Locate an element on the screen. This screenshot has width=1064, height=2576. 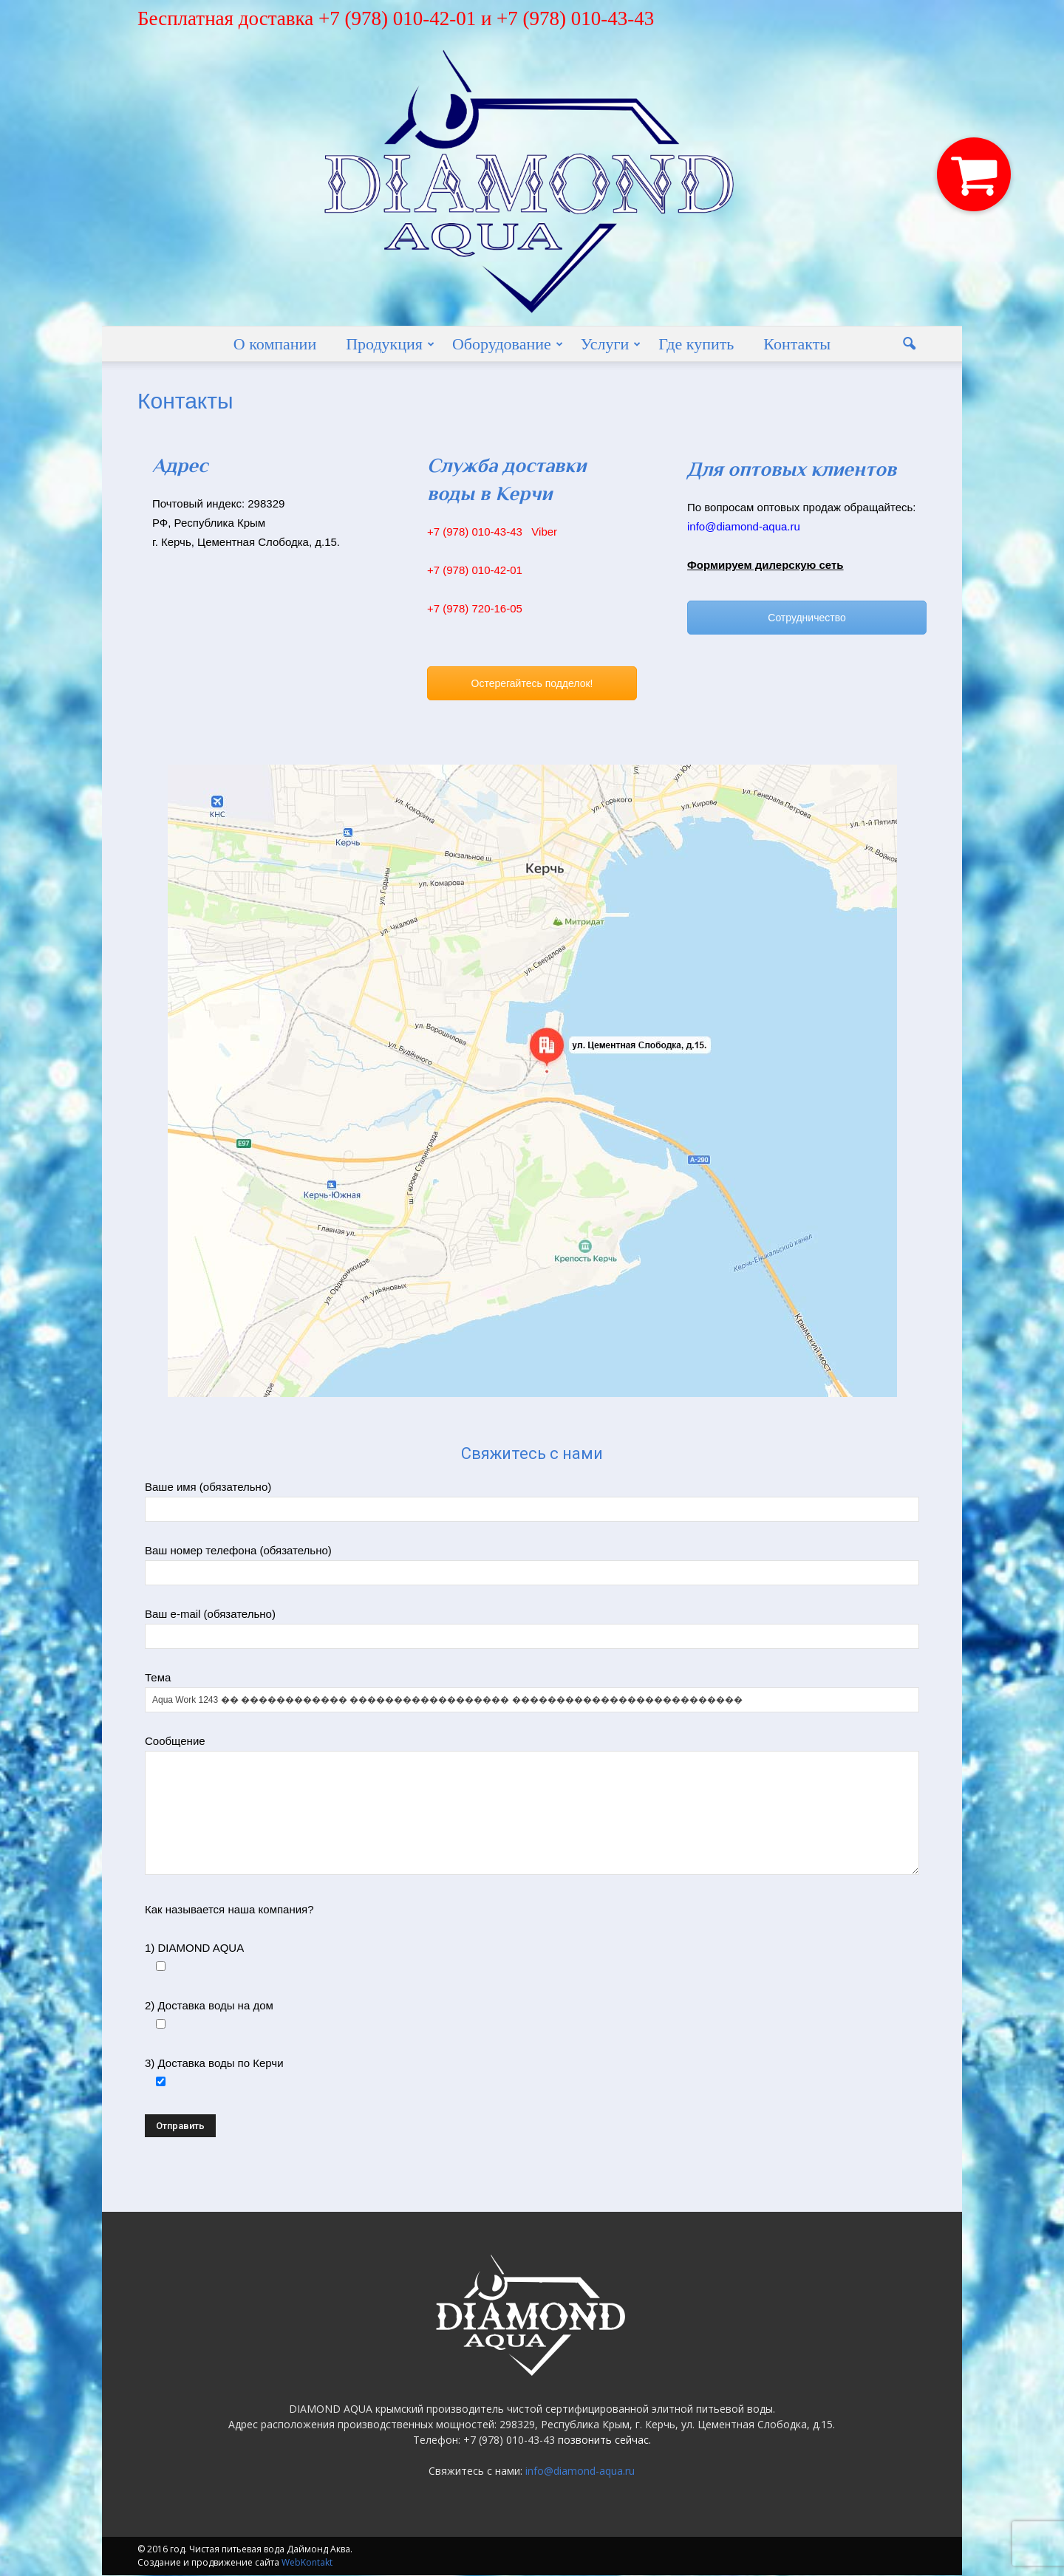
WebKontakt is located at coordinates (307, 2563).